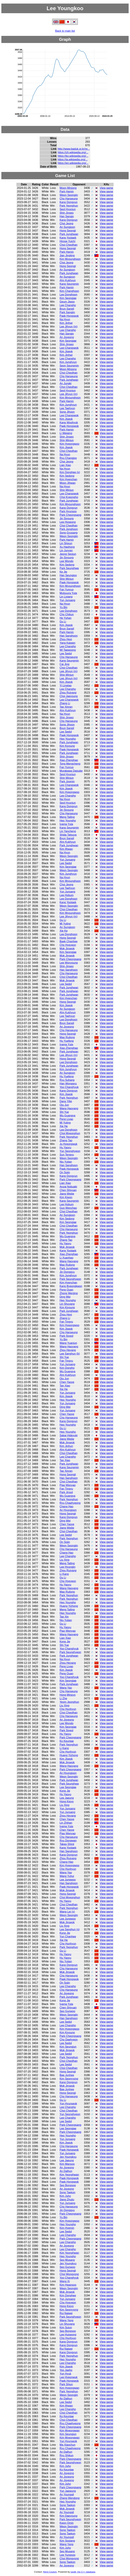 The width and height of the screenshot is (130, 2576). What do you see at coordinates (67, 518) in the screenshot?
I see `Jin Siyoung` at bounding box center [67, 518].